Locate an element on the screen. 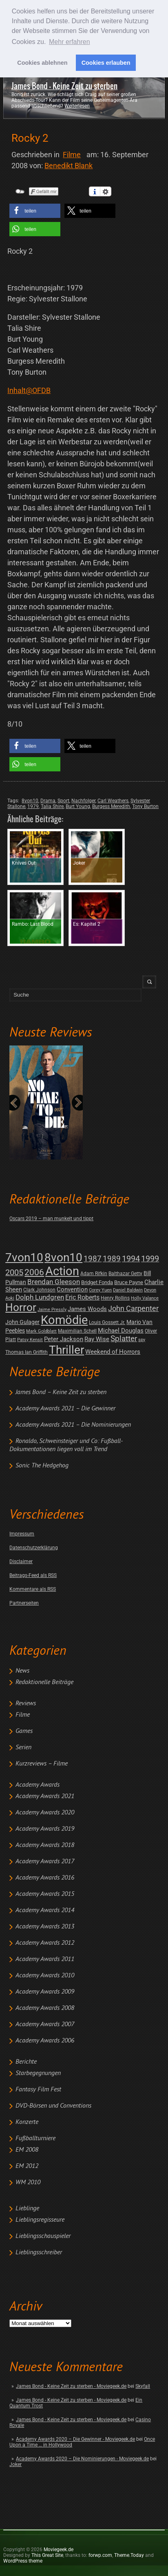  Horror [Horror (253 posts)] is located at coordinates (20, 1307).